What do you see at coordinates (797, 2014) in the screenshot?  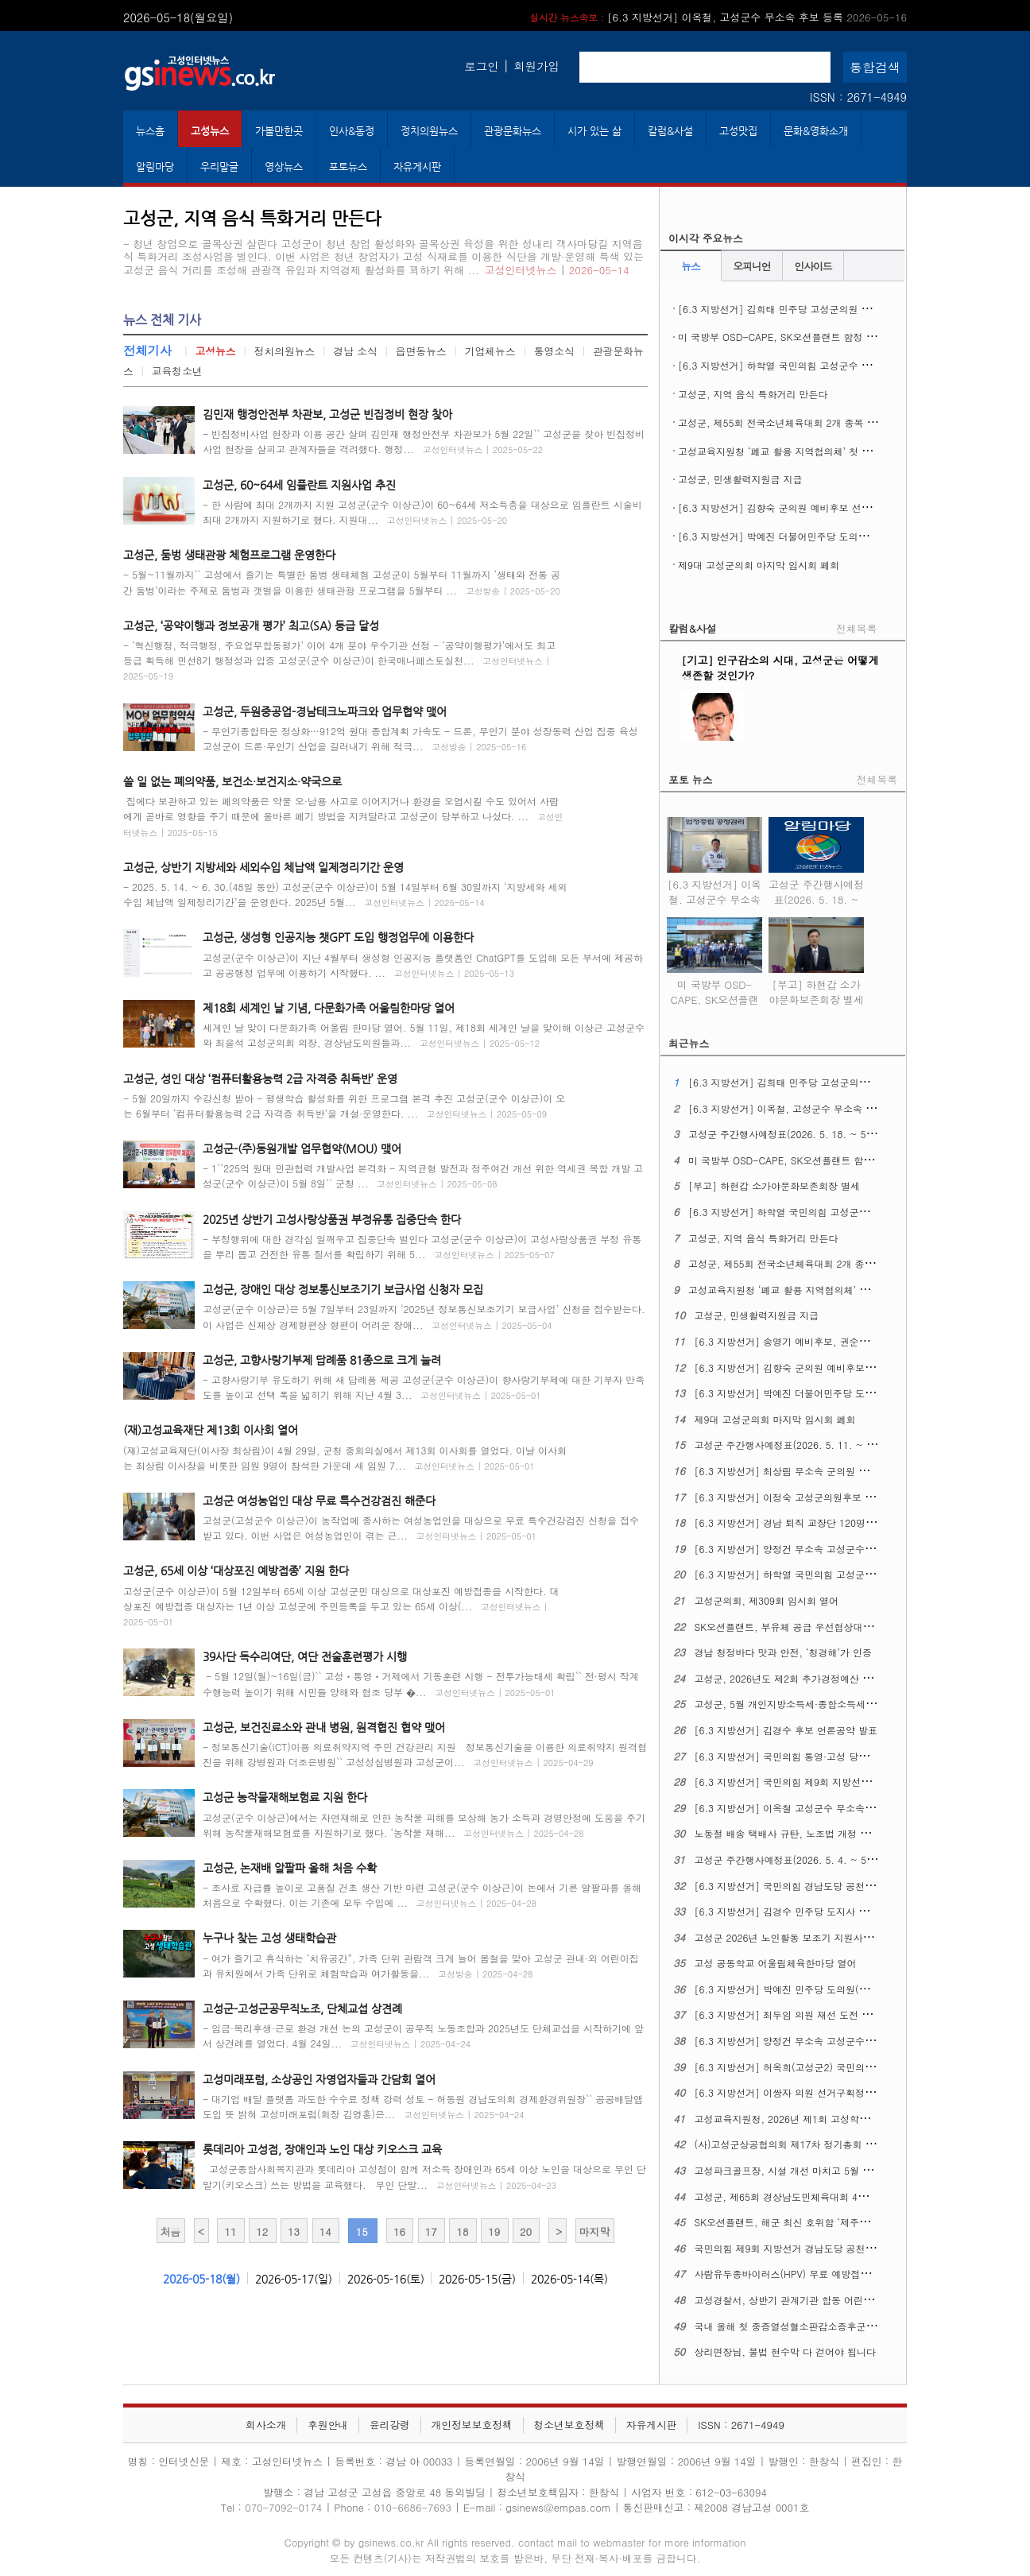 I see `[6.3 지방선거] 최두임 의원 재선 도전 출마선언` at bounding box center [797, 2014].